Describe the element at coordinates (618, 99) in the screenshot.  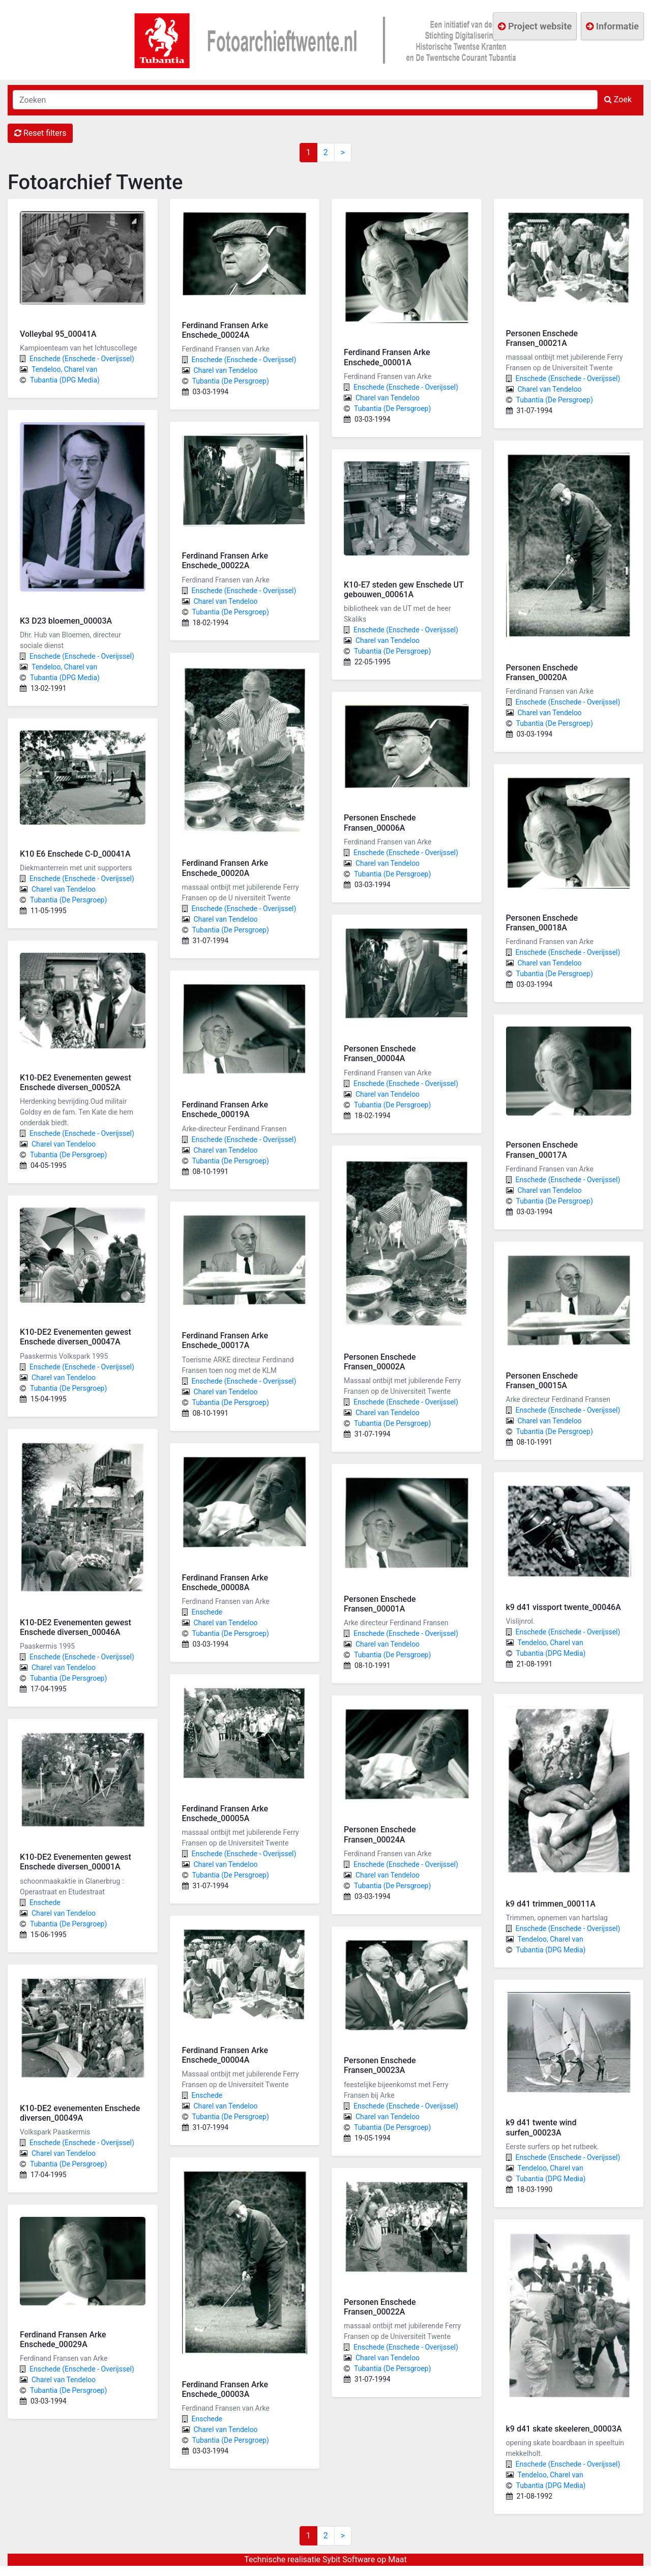
I see `Zoek` at that location.